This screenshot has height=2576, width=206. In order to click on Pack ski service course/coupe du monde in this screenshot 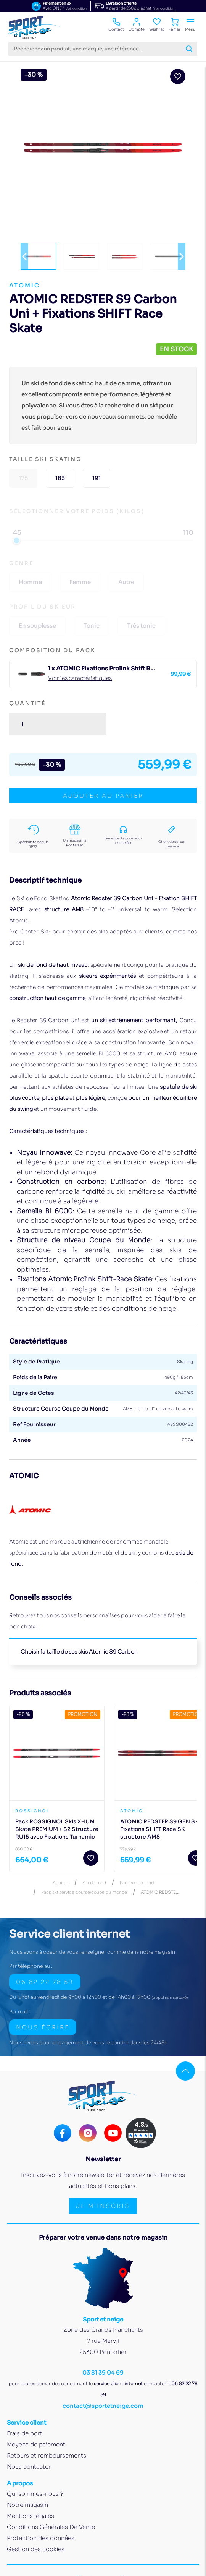, I will do `click(84, 1892)`.